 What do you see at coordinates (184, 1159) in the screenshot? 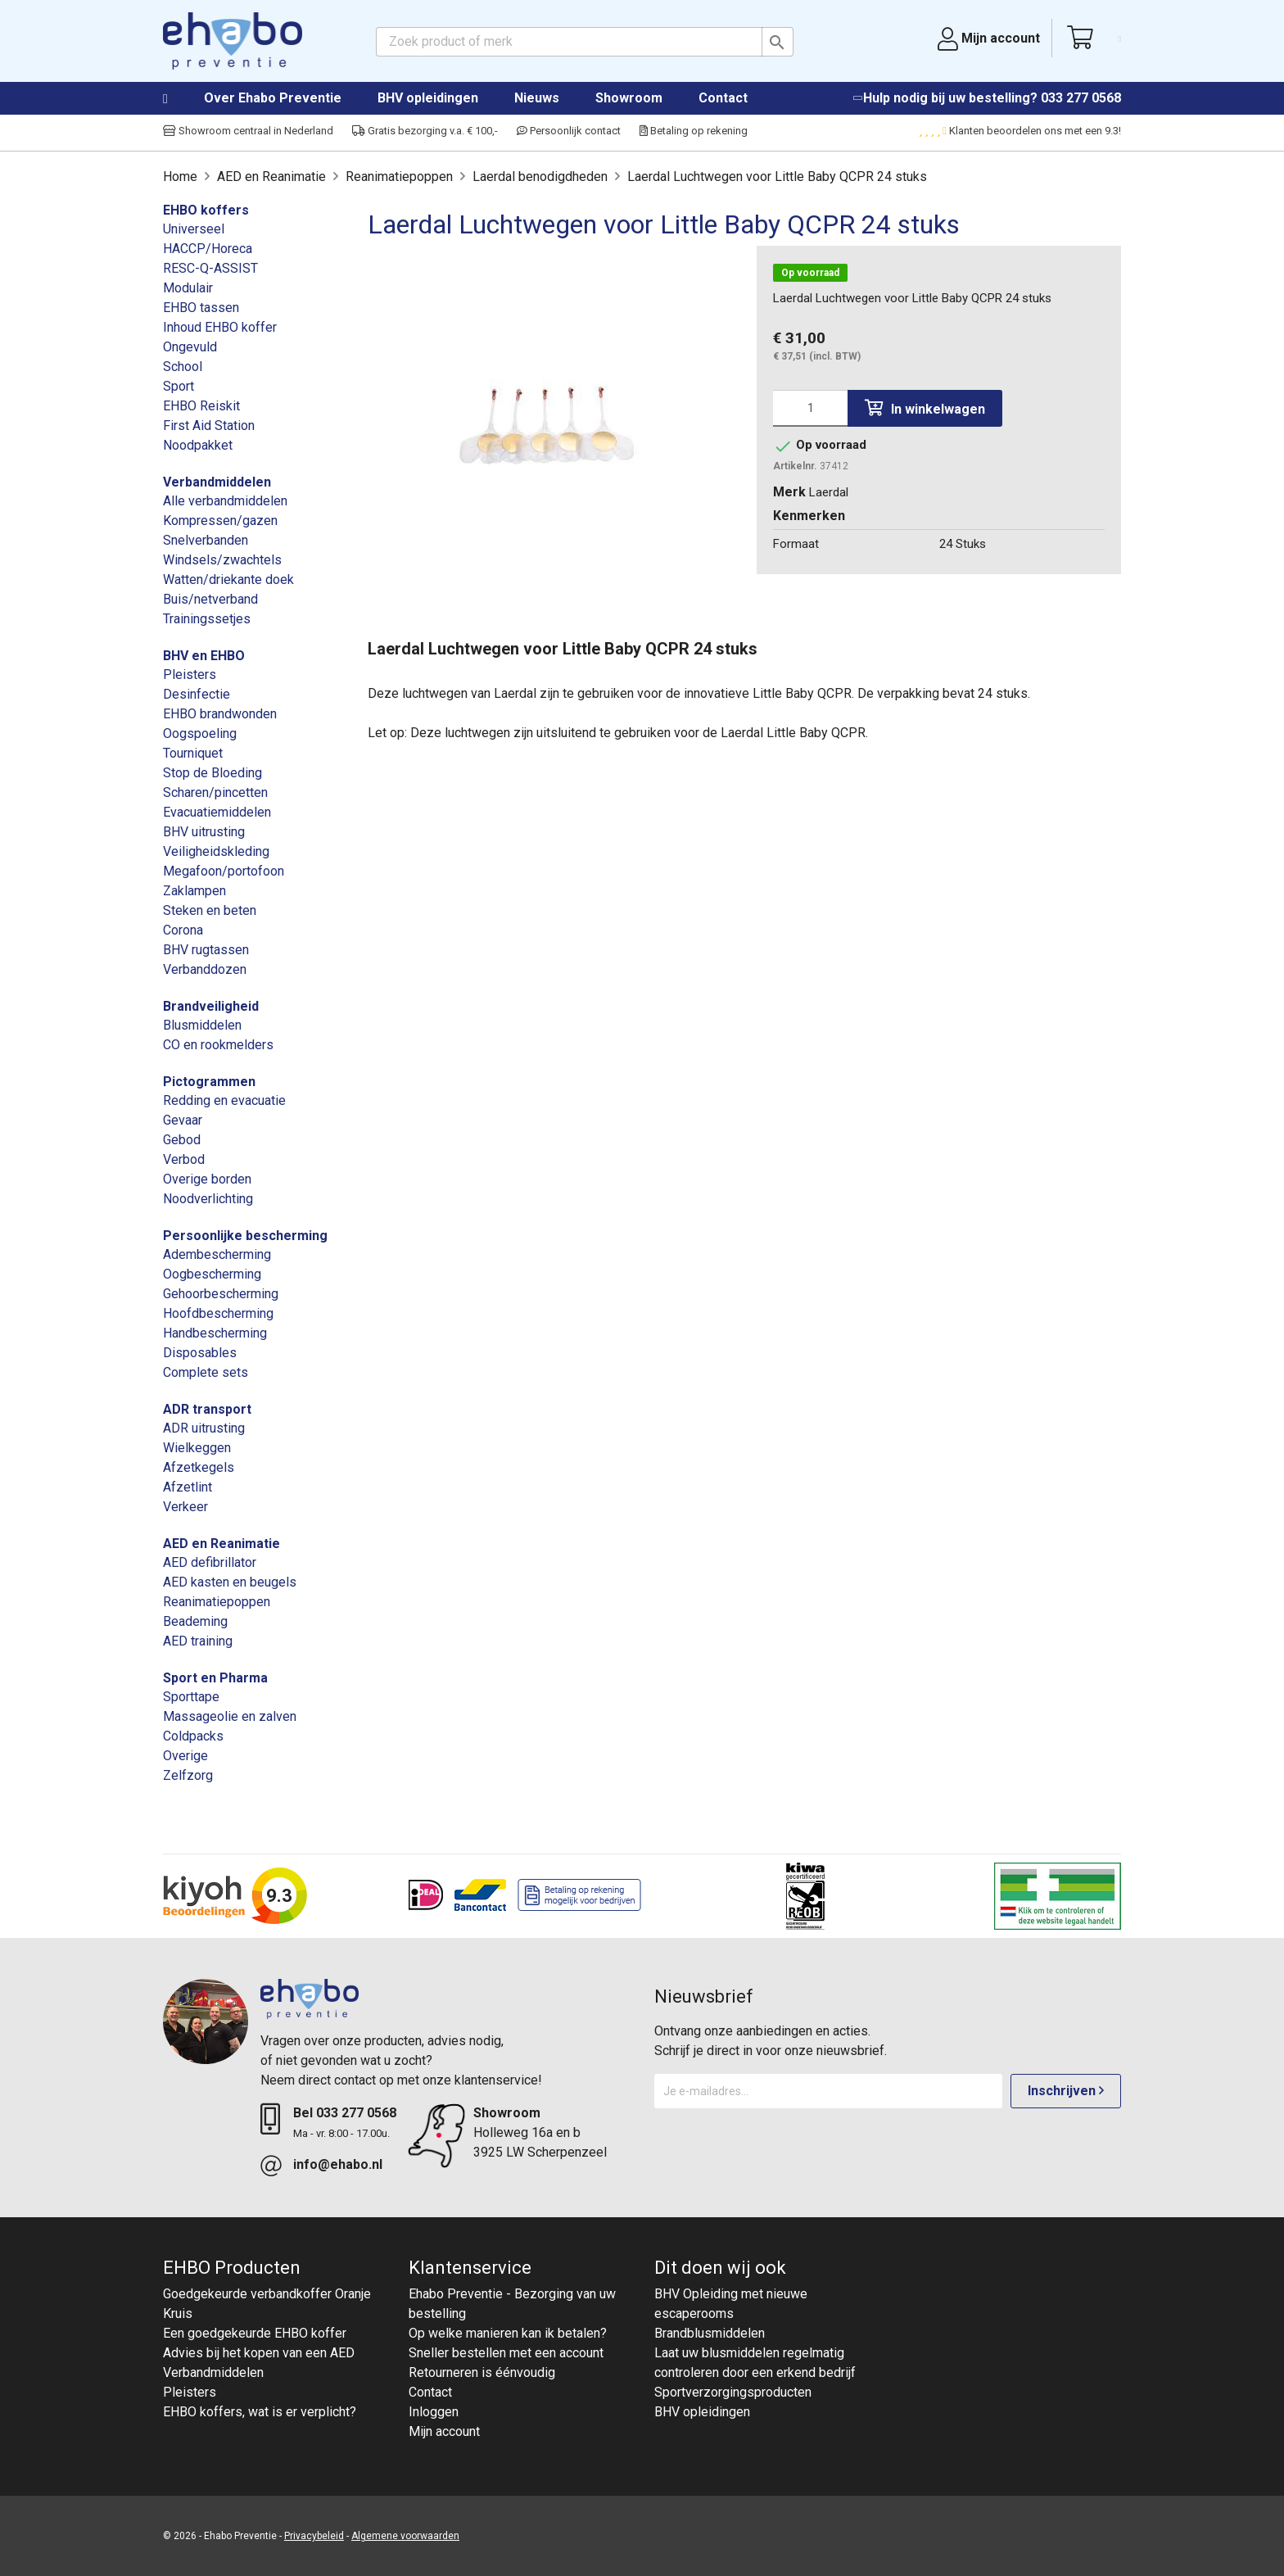
I see `Verbod` at bounding box center [184, 1159].